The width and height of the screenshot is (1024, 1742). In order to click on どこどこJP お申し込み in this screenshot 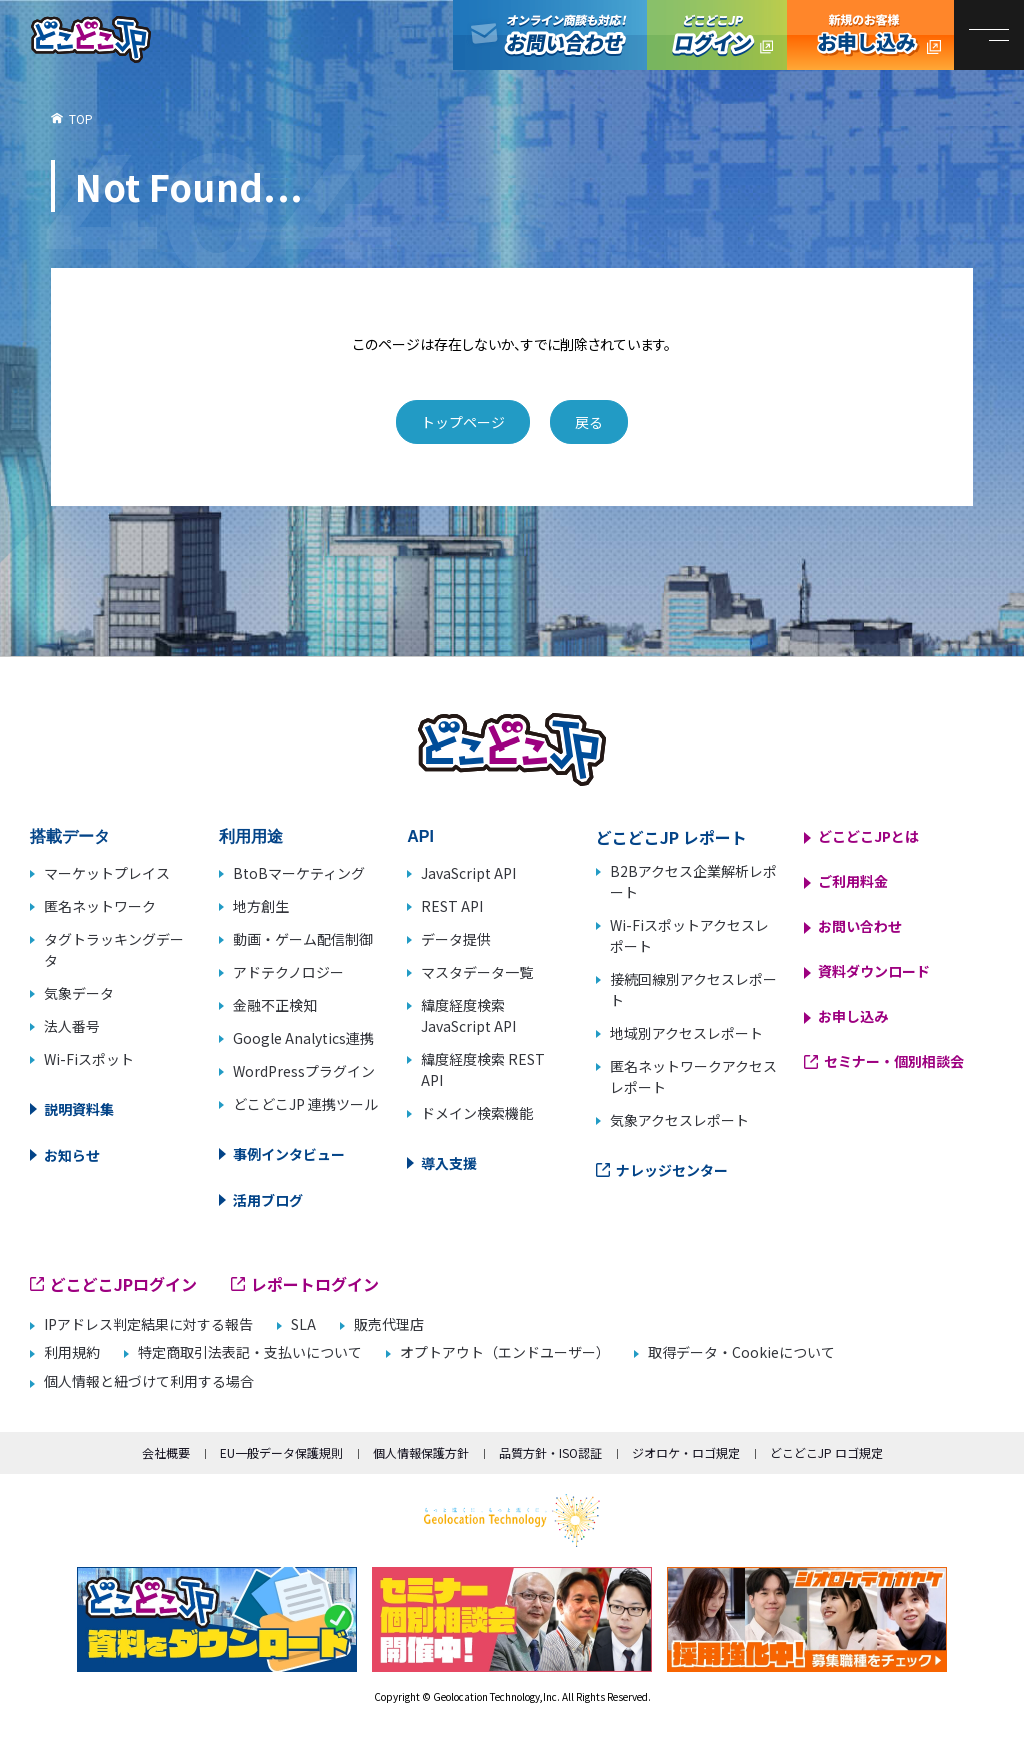, I will do `click(870, 35)`.